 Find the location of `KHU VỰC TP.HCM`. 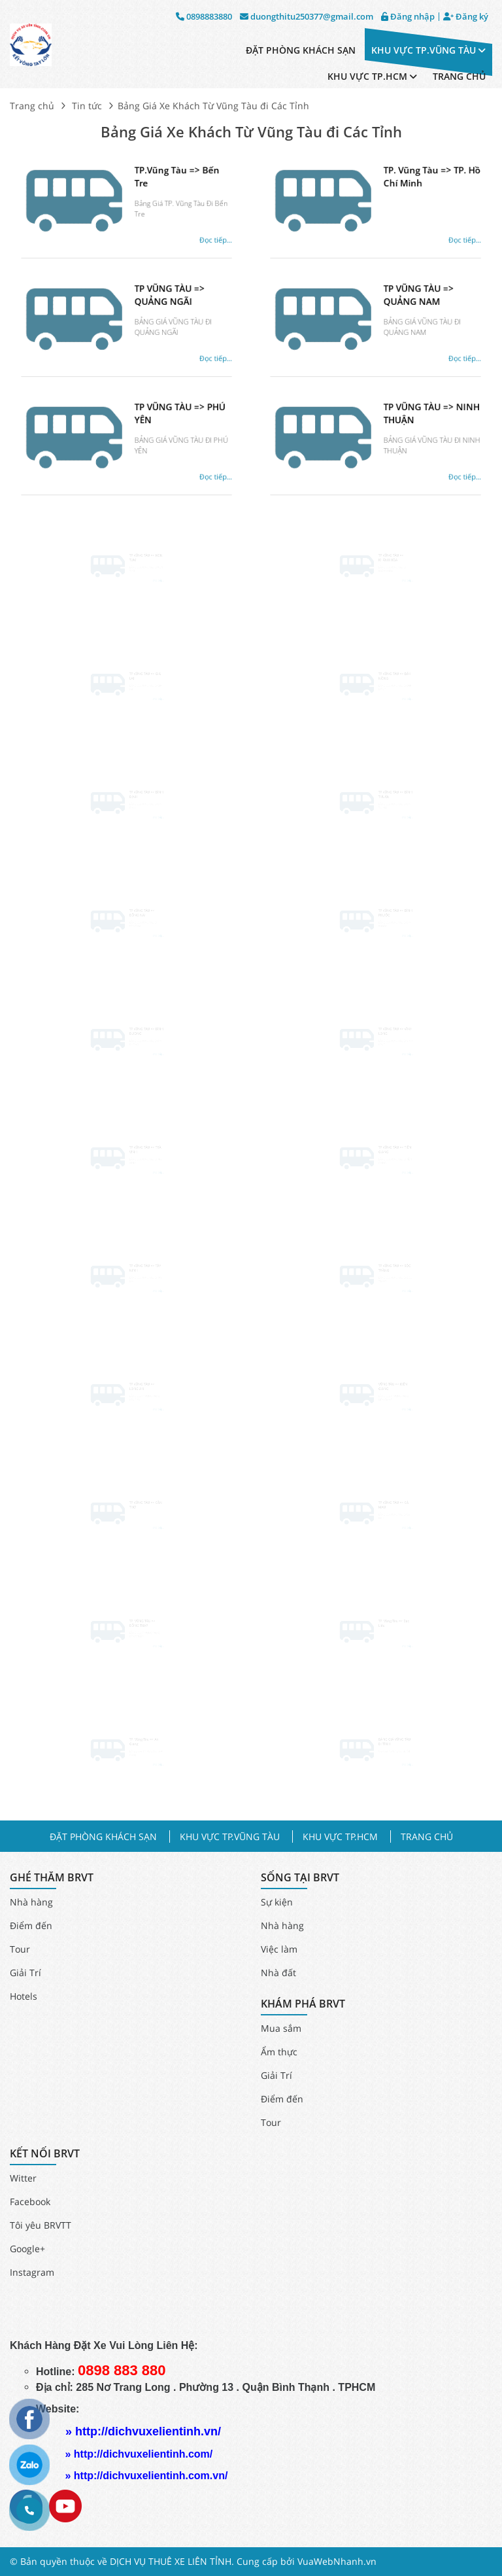

KHU VỰC TP.HCM is located at coordinates (372, 76).